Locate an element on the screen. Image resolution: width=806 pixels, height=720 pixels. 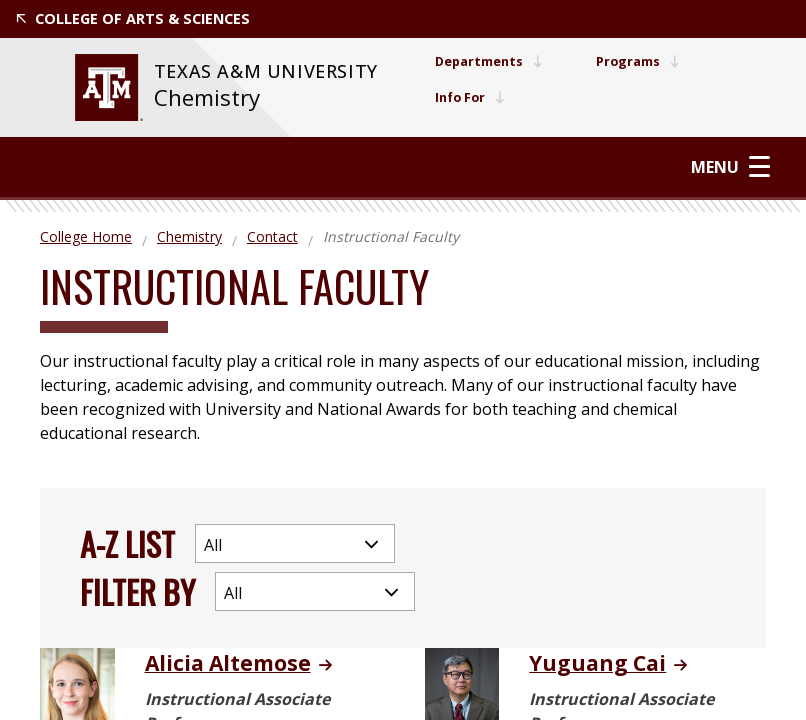
A-Z List is located at coordinates (127, 538).